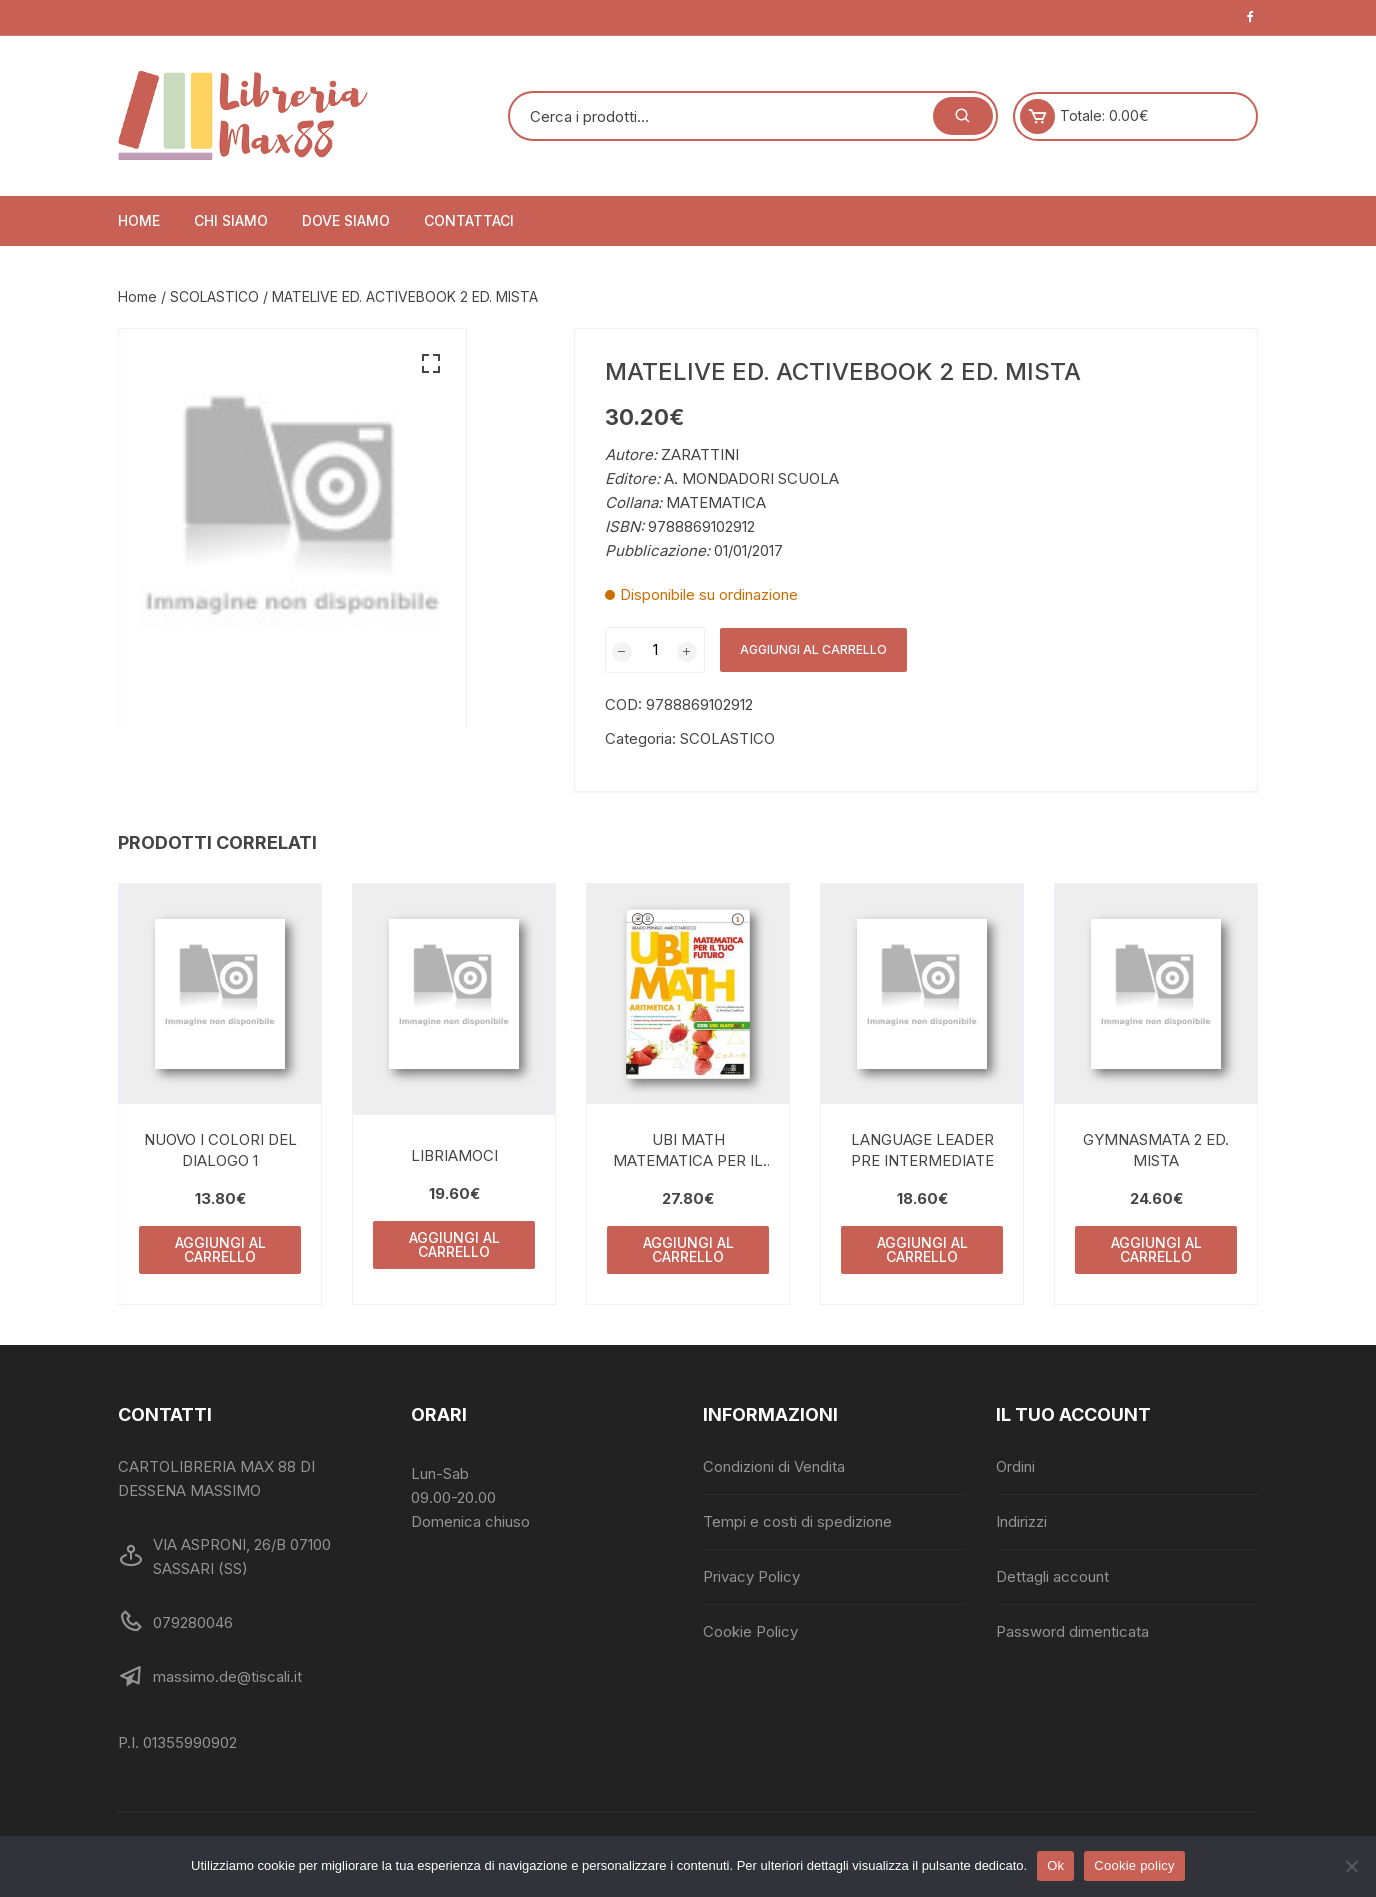 The image size is (1376, 1897). What do you see at coordinates (231, 220) in the screenshot?
I see `Chi siamo` at bounding box center [231, 220].